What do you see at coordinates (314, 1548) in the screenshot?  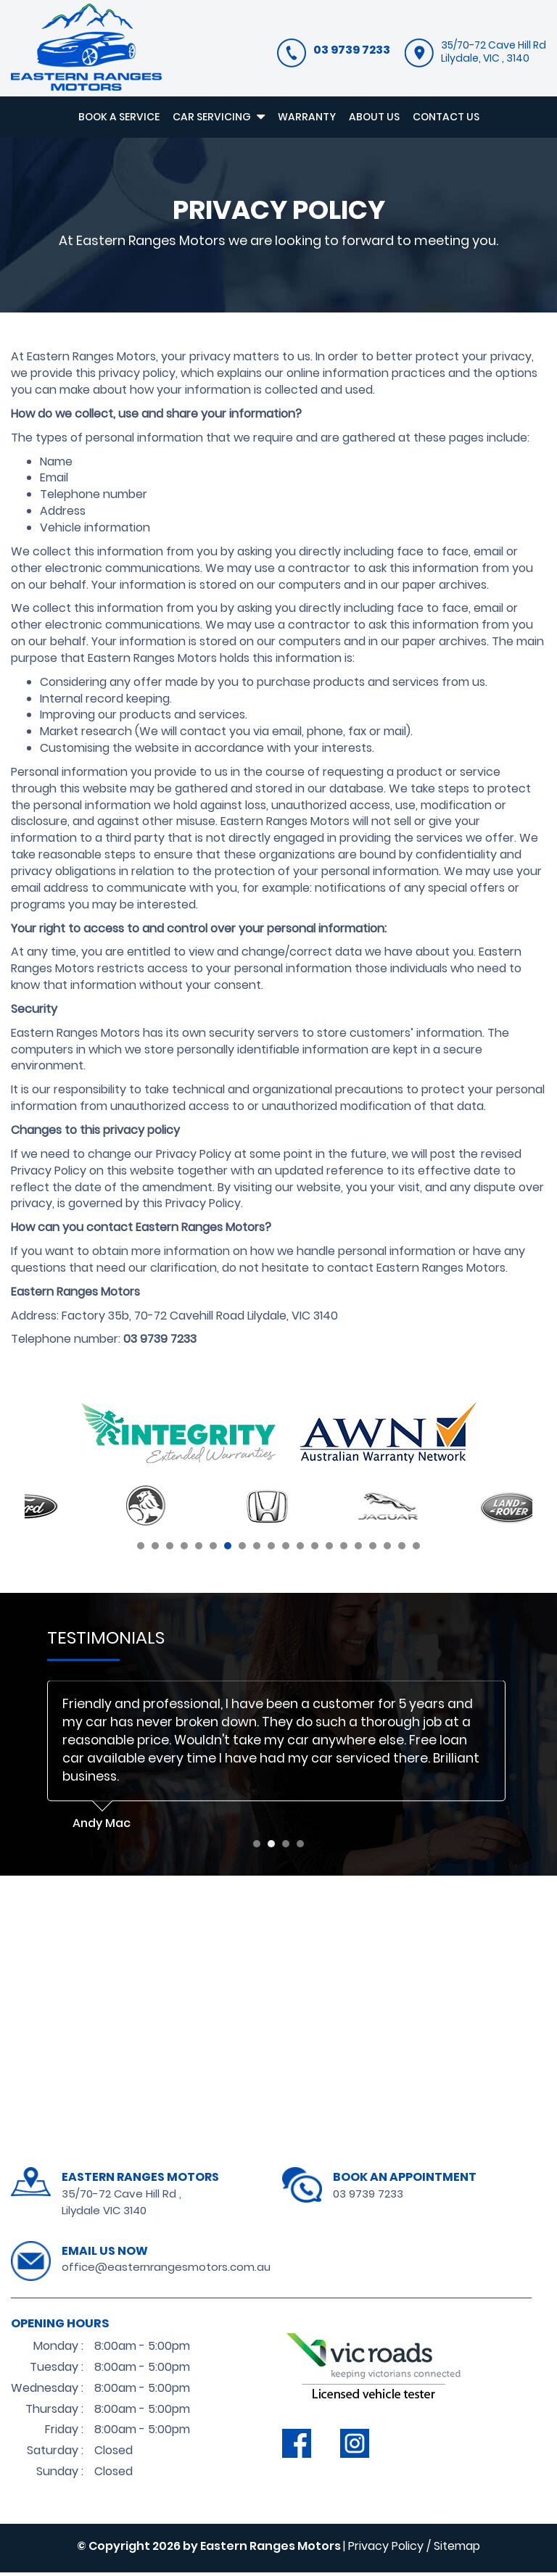 I see `13` at bounding box center [314, 1548].